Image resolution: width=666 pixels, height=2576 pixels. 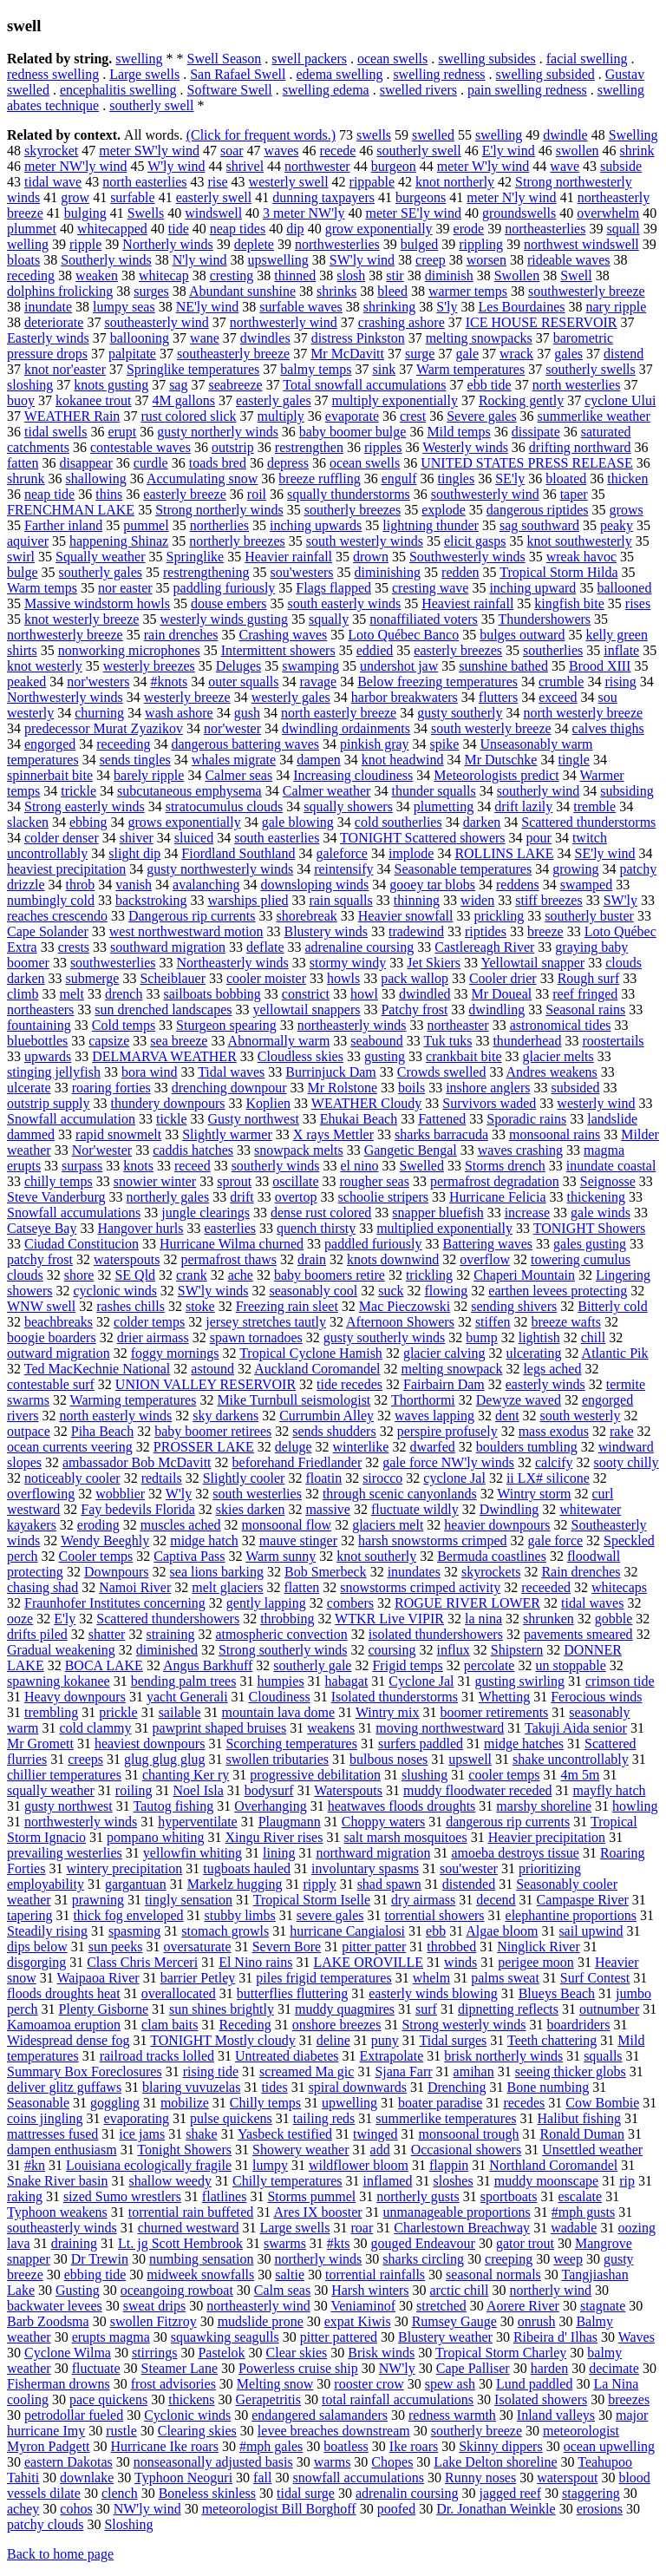 What do you see at coordinates (65, 697) in the screenshot?
I see `Northwesterly winds` at bounding box center [65, 697].